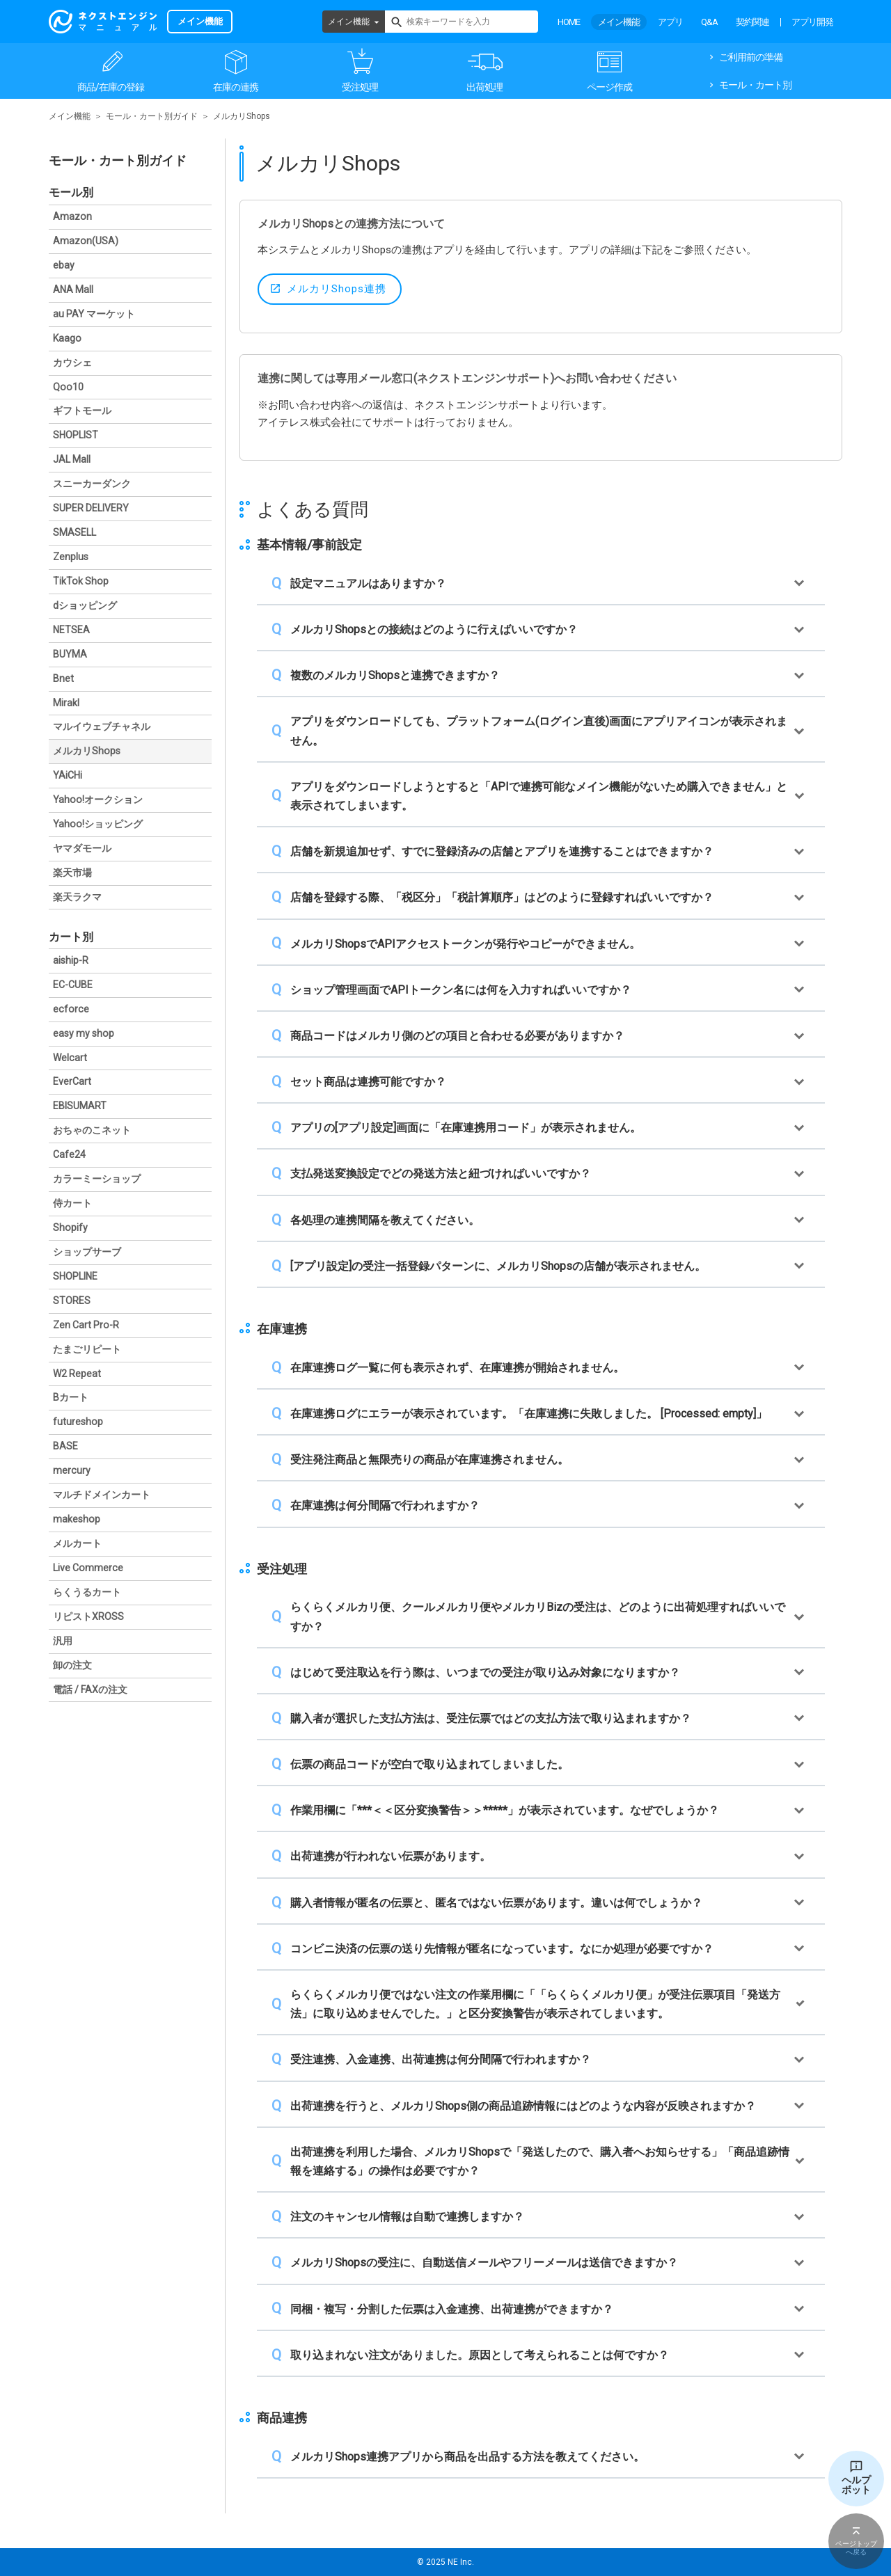 This screenshot has width=891, height=2576. I want to click on EC-CUBE, so click(73, 984).